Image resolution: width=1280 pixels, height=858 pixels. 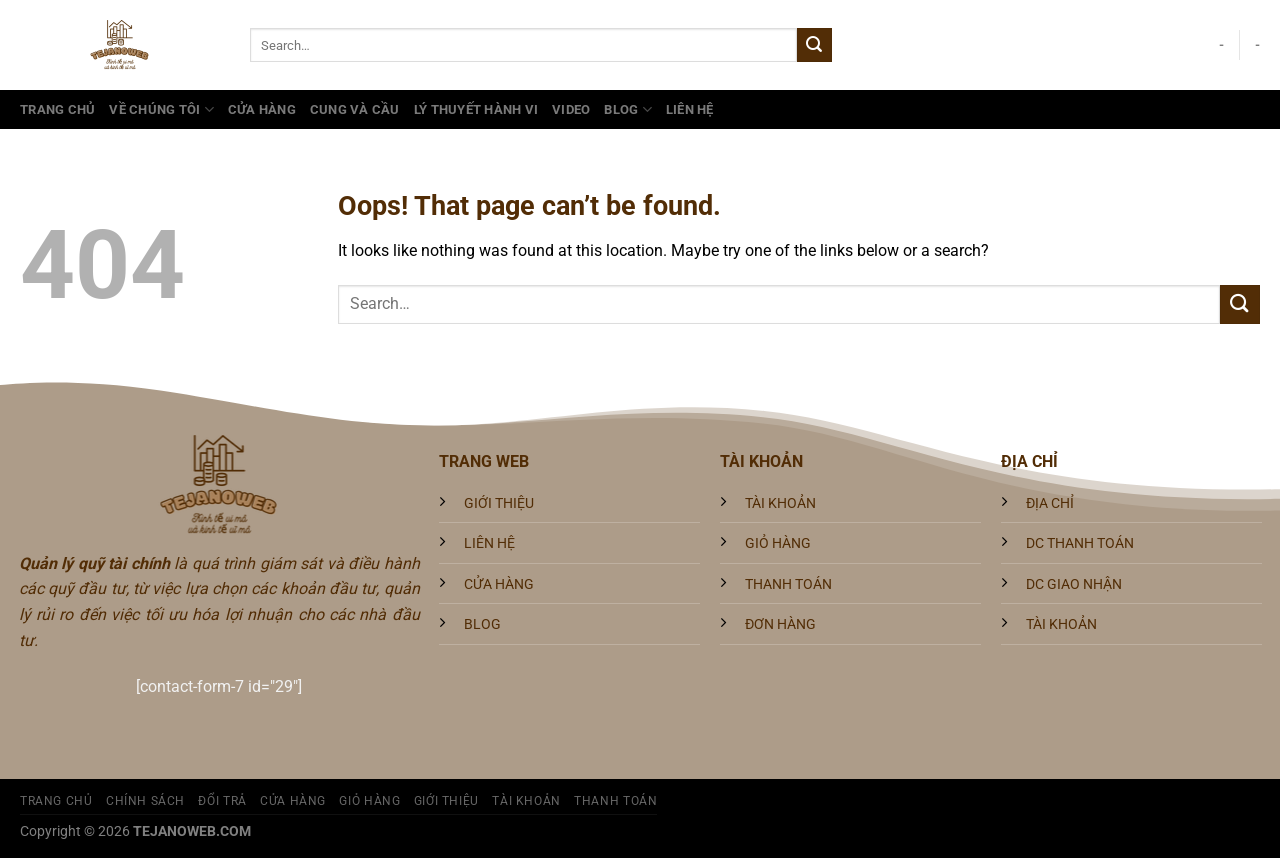 I want to click on LIÊN HỆ, so click(x=489, y=543).